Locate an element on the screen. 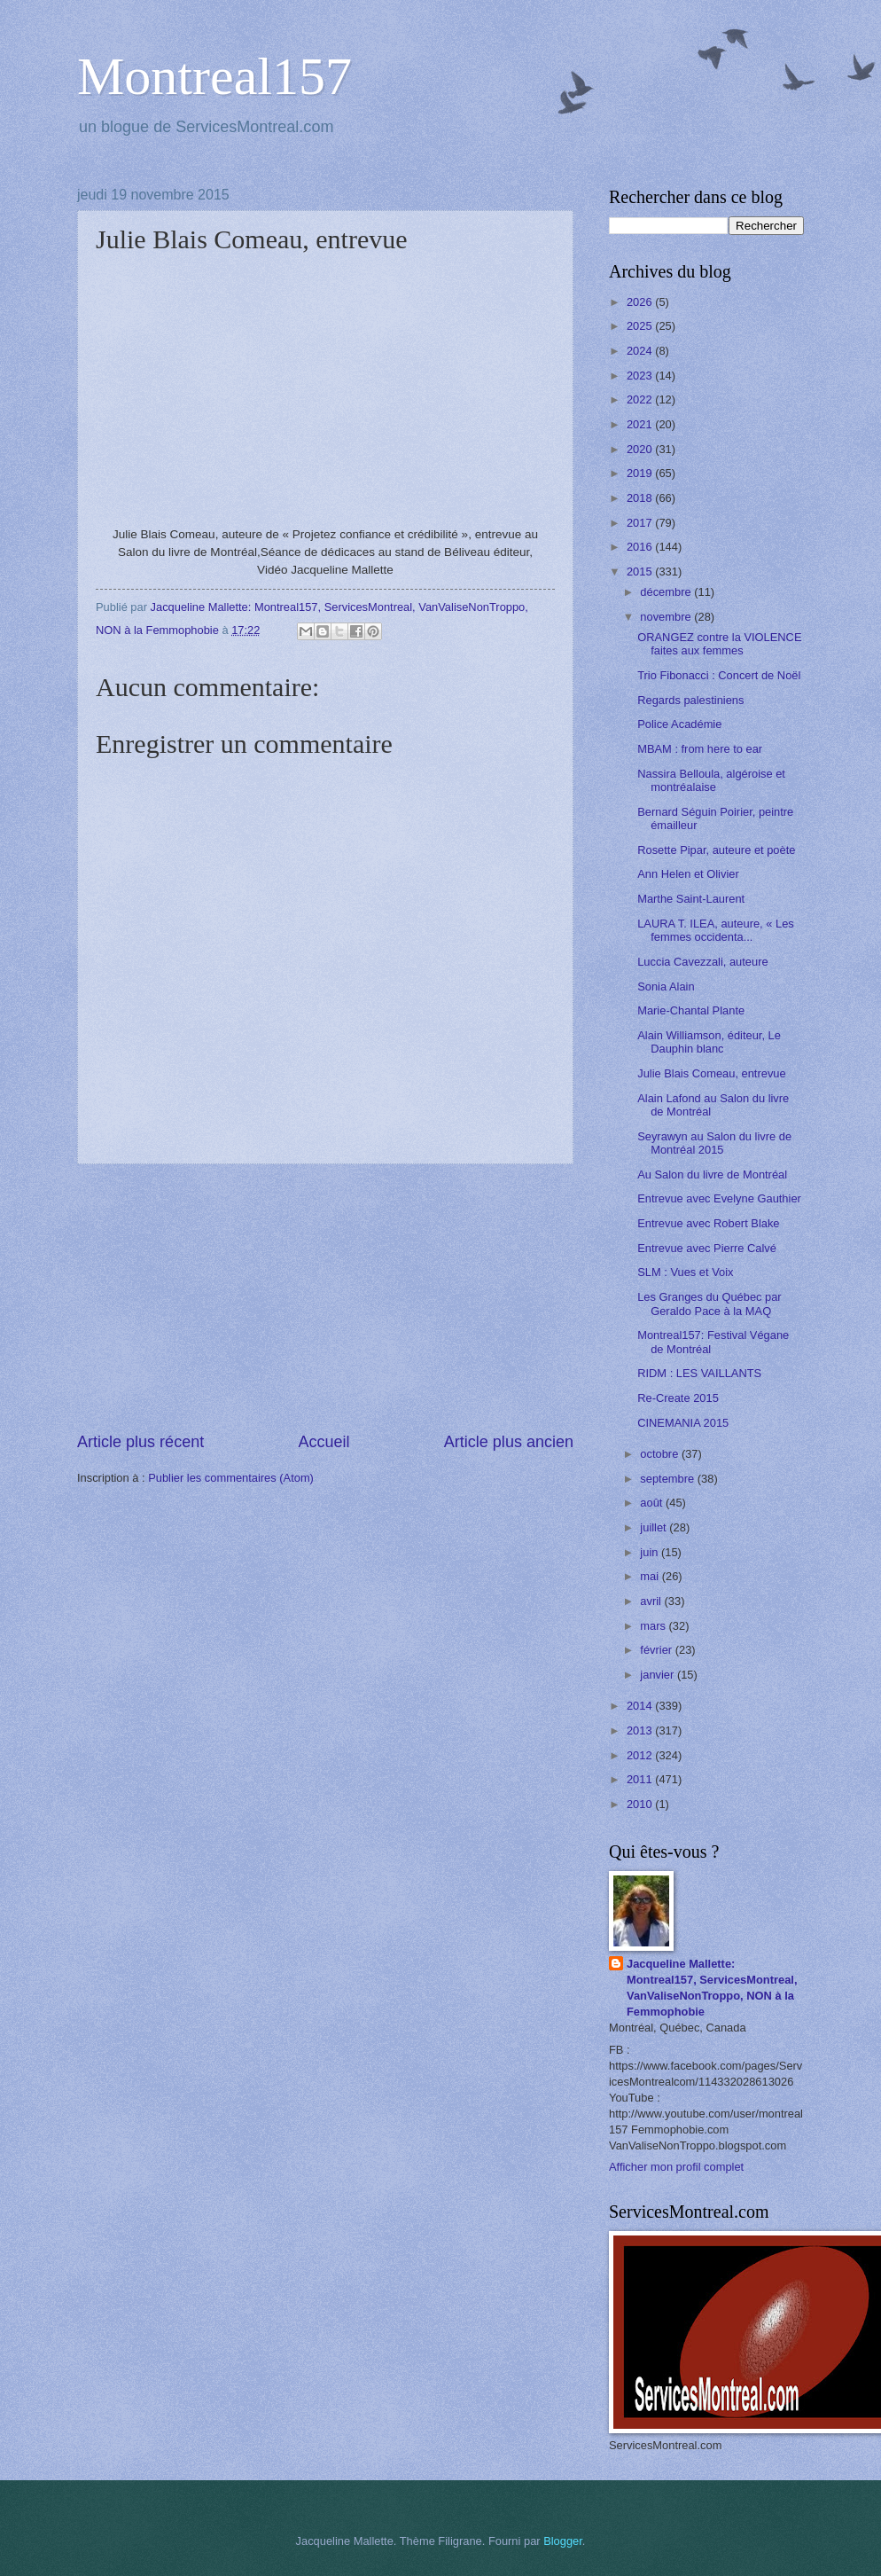  Accueil is located at coordinates (323, 1442).